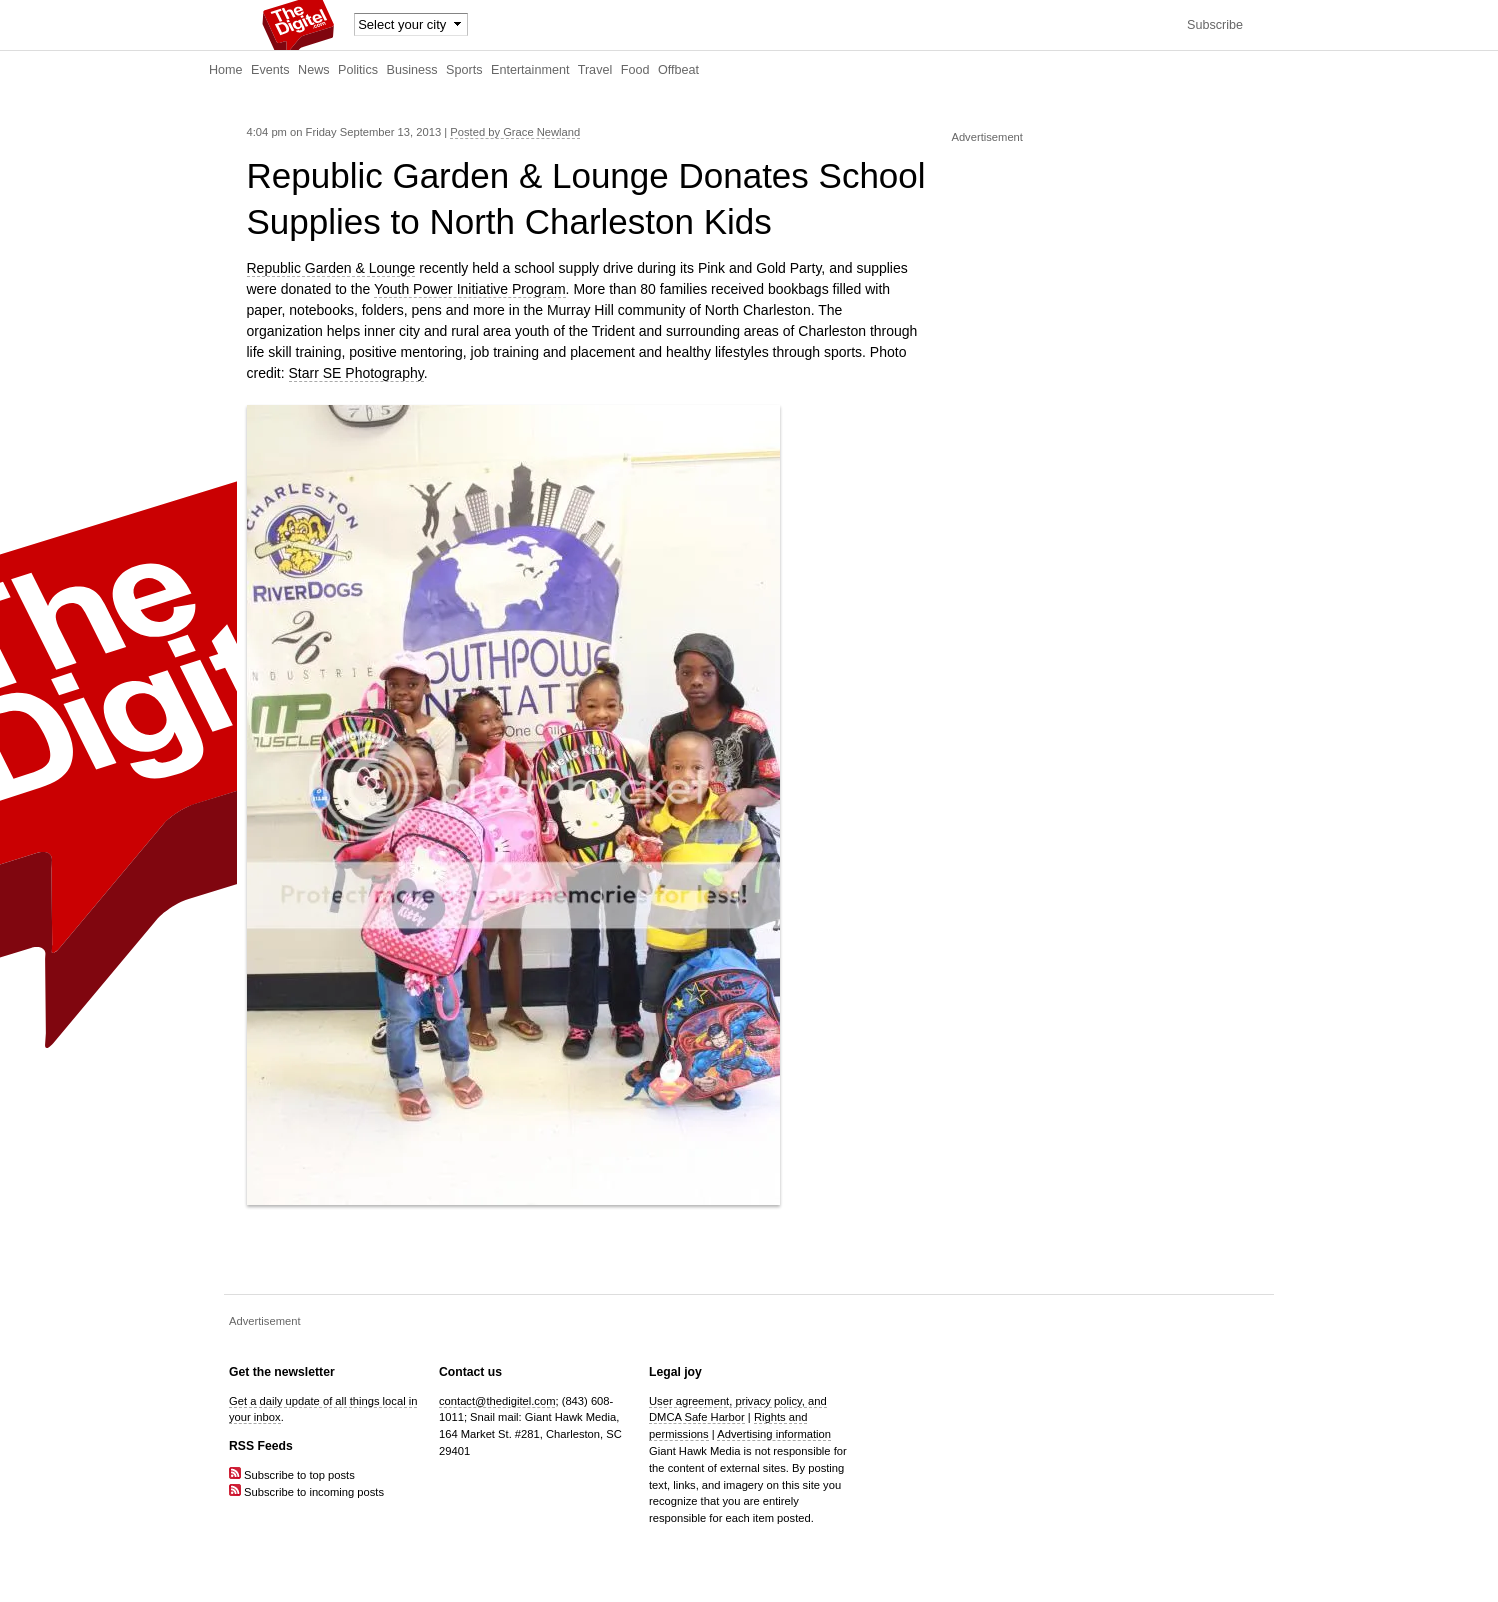  Describe the element at coordinates (635, 70) in the screenshot. I see `Food` at that location.